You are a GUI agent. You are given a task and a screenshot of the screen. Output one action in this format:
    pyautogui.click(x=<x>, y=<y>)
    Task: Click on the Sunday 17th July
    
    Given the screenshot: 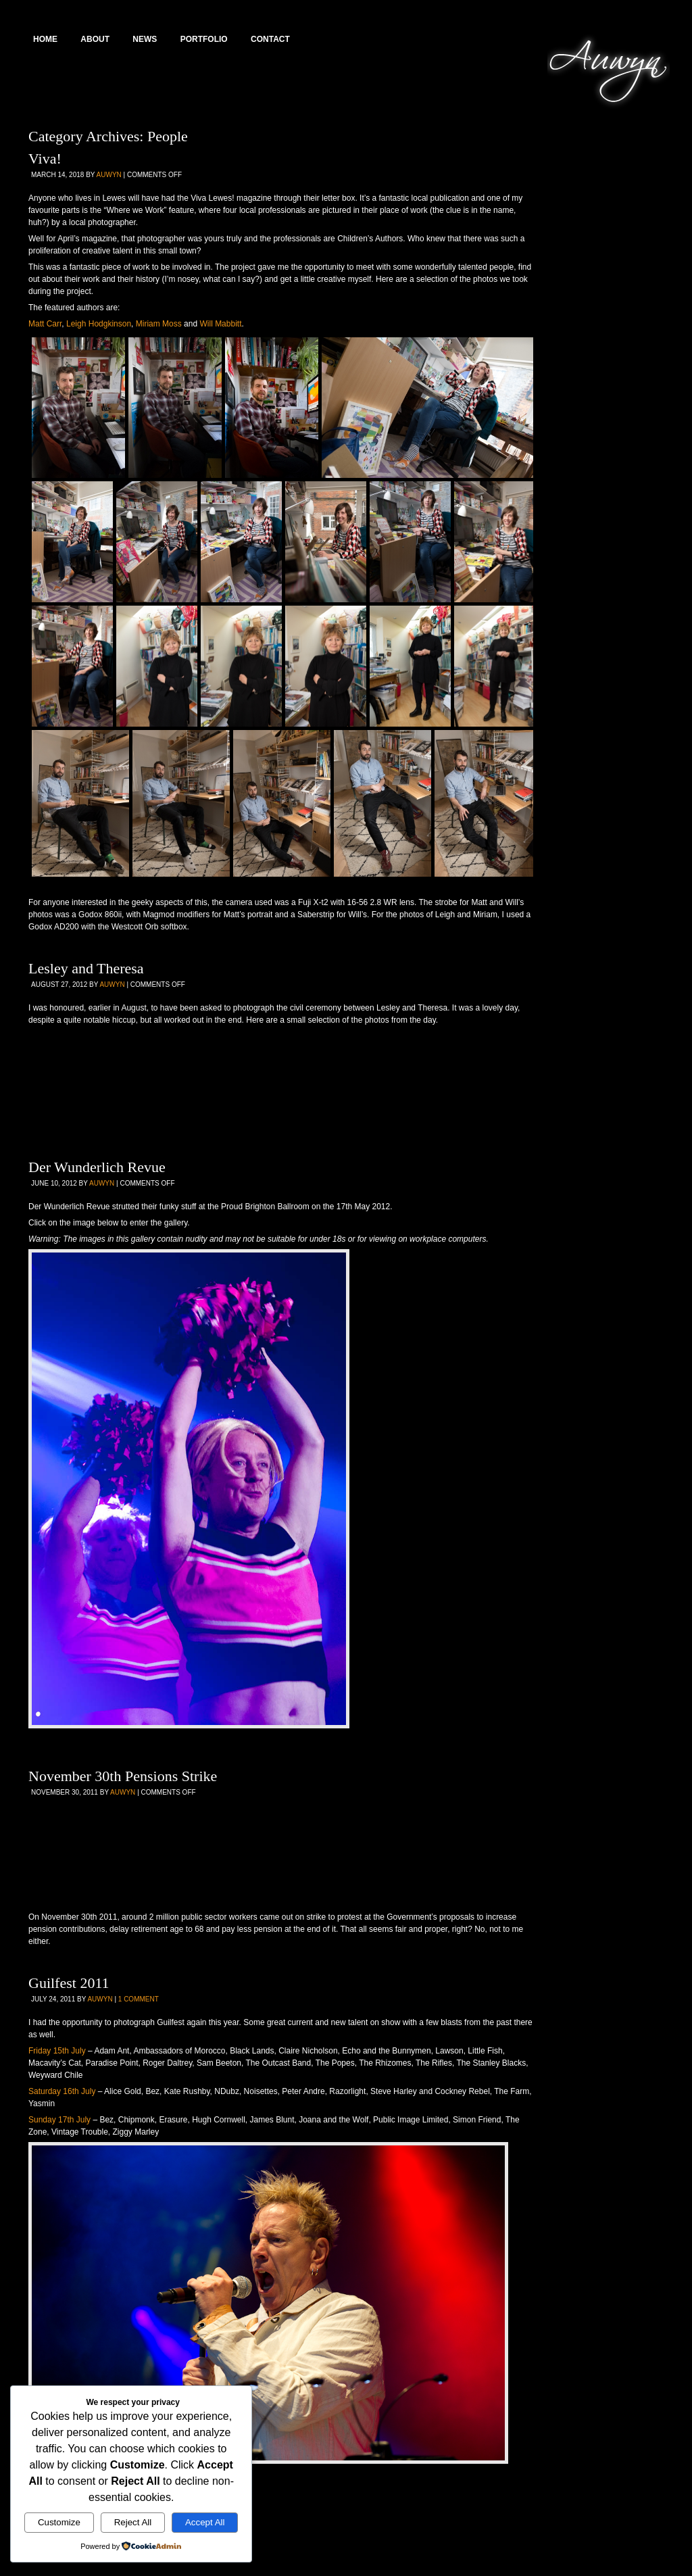 What is the action you would take?
    pyautogui.click(x=59, y=2119)
    